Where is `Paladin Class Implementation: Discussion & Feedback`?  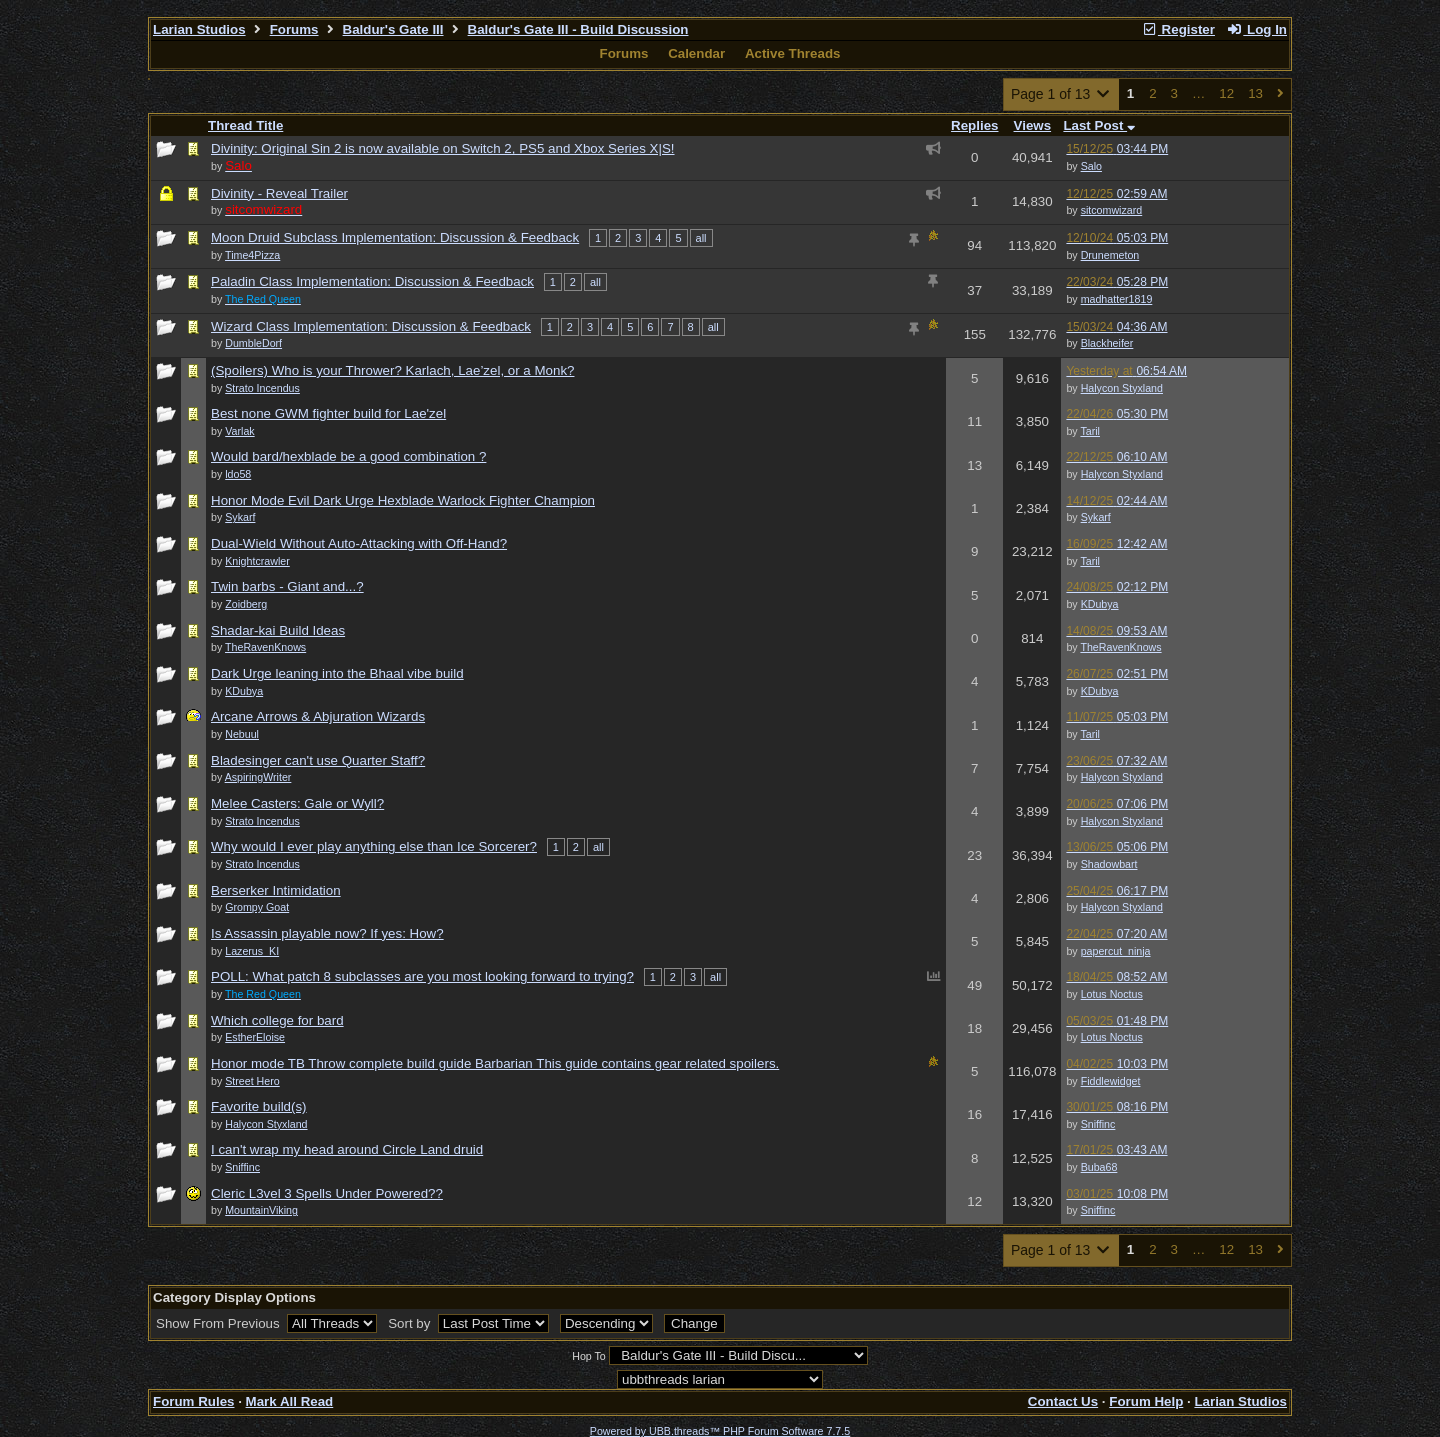
Paladin Class Implementation: Discussion & Feedback is located at coordinates (372, 281).